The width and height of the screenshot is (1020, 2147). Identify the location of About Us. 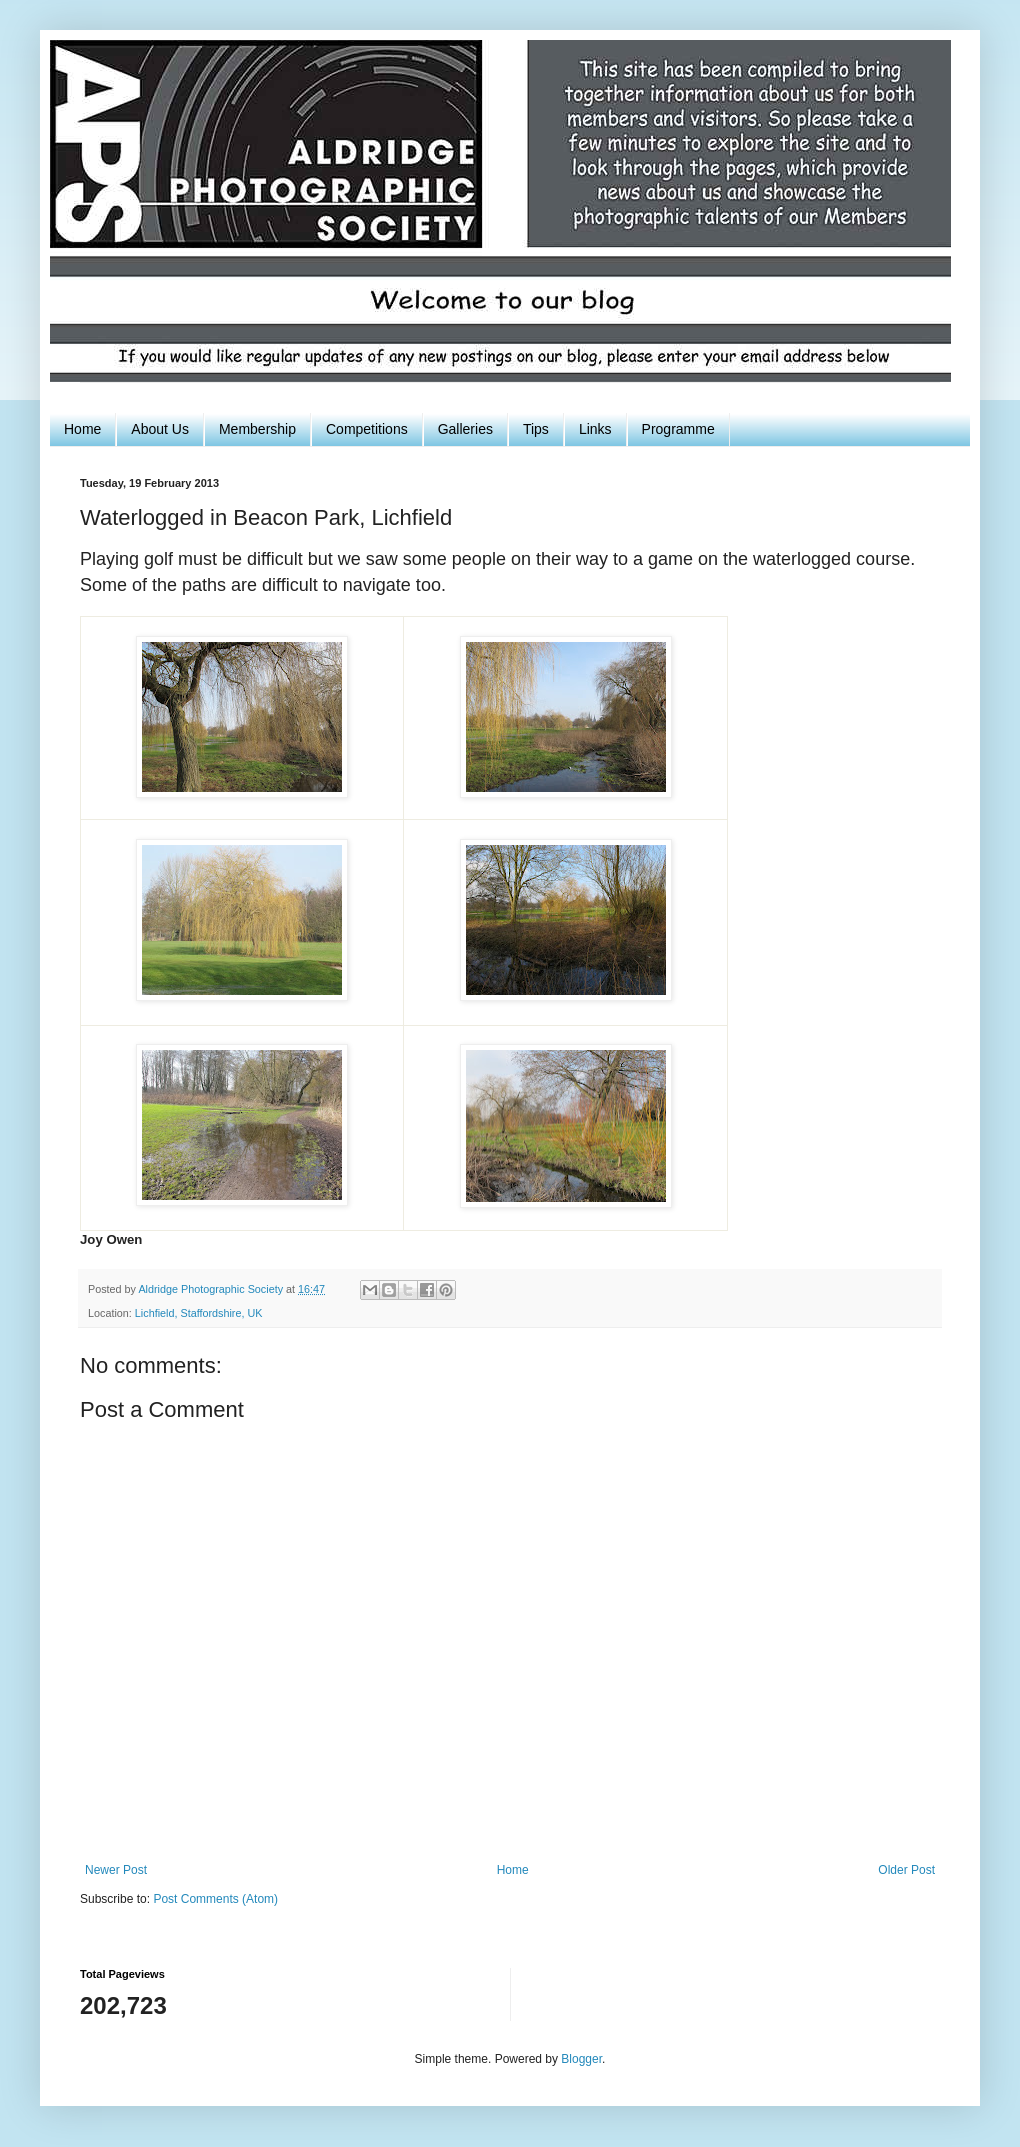
(160, 429).